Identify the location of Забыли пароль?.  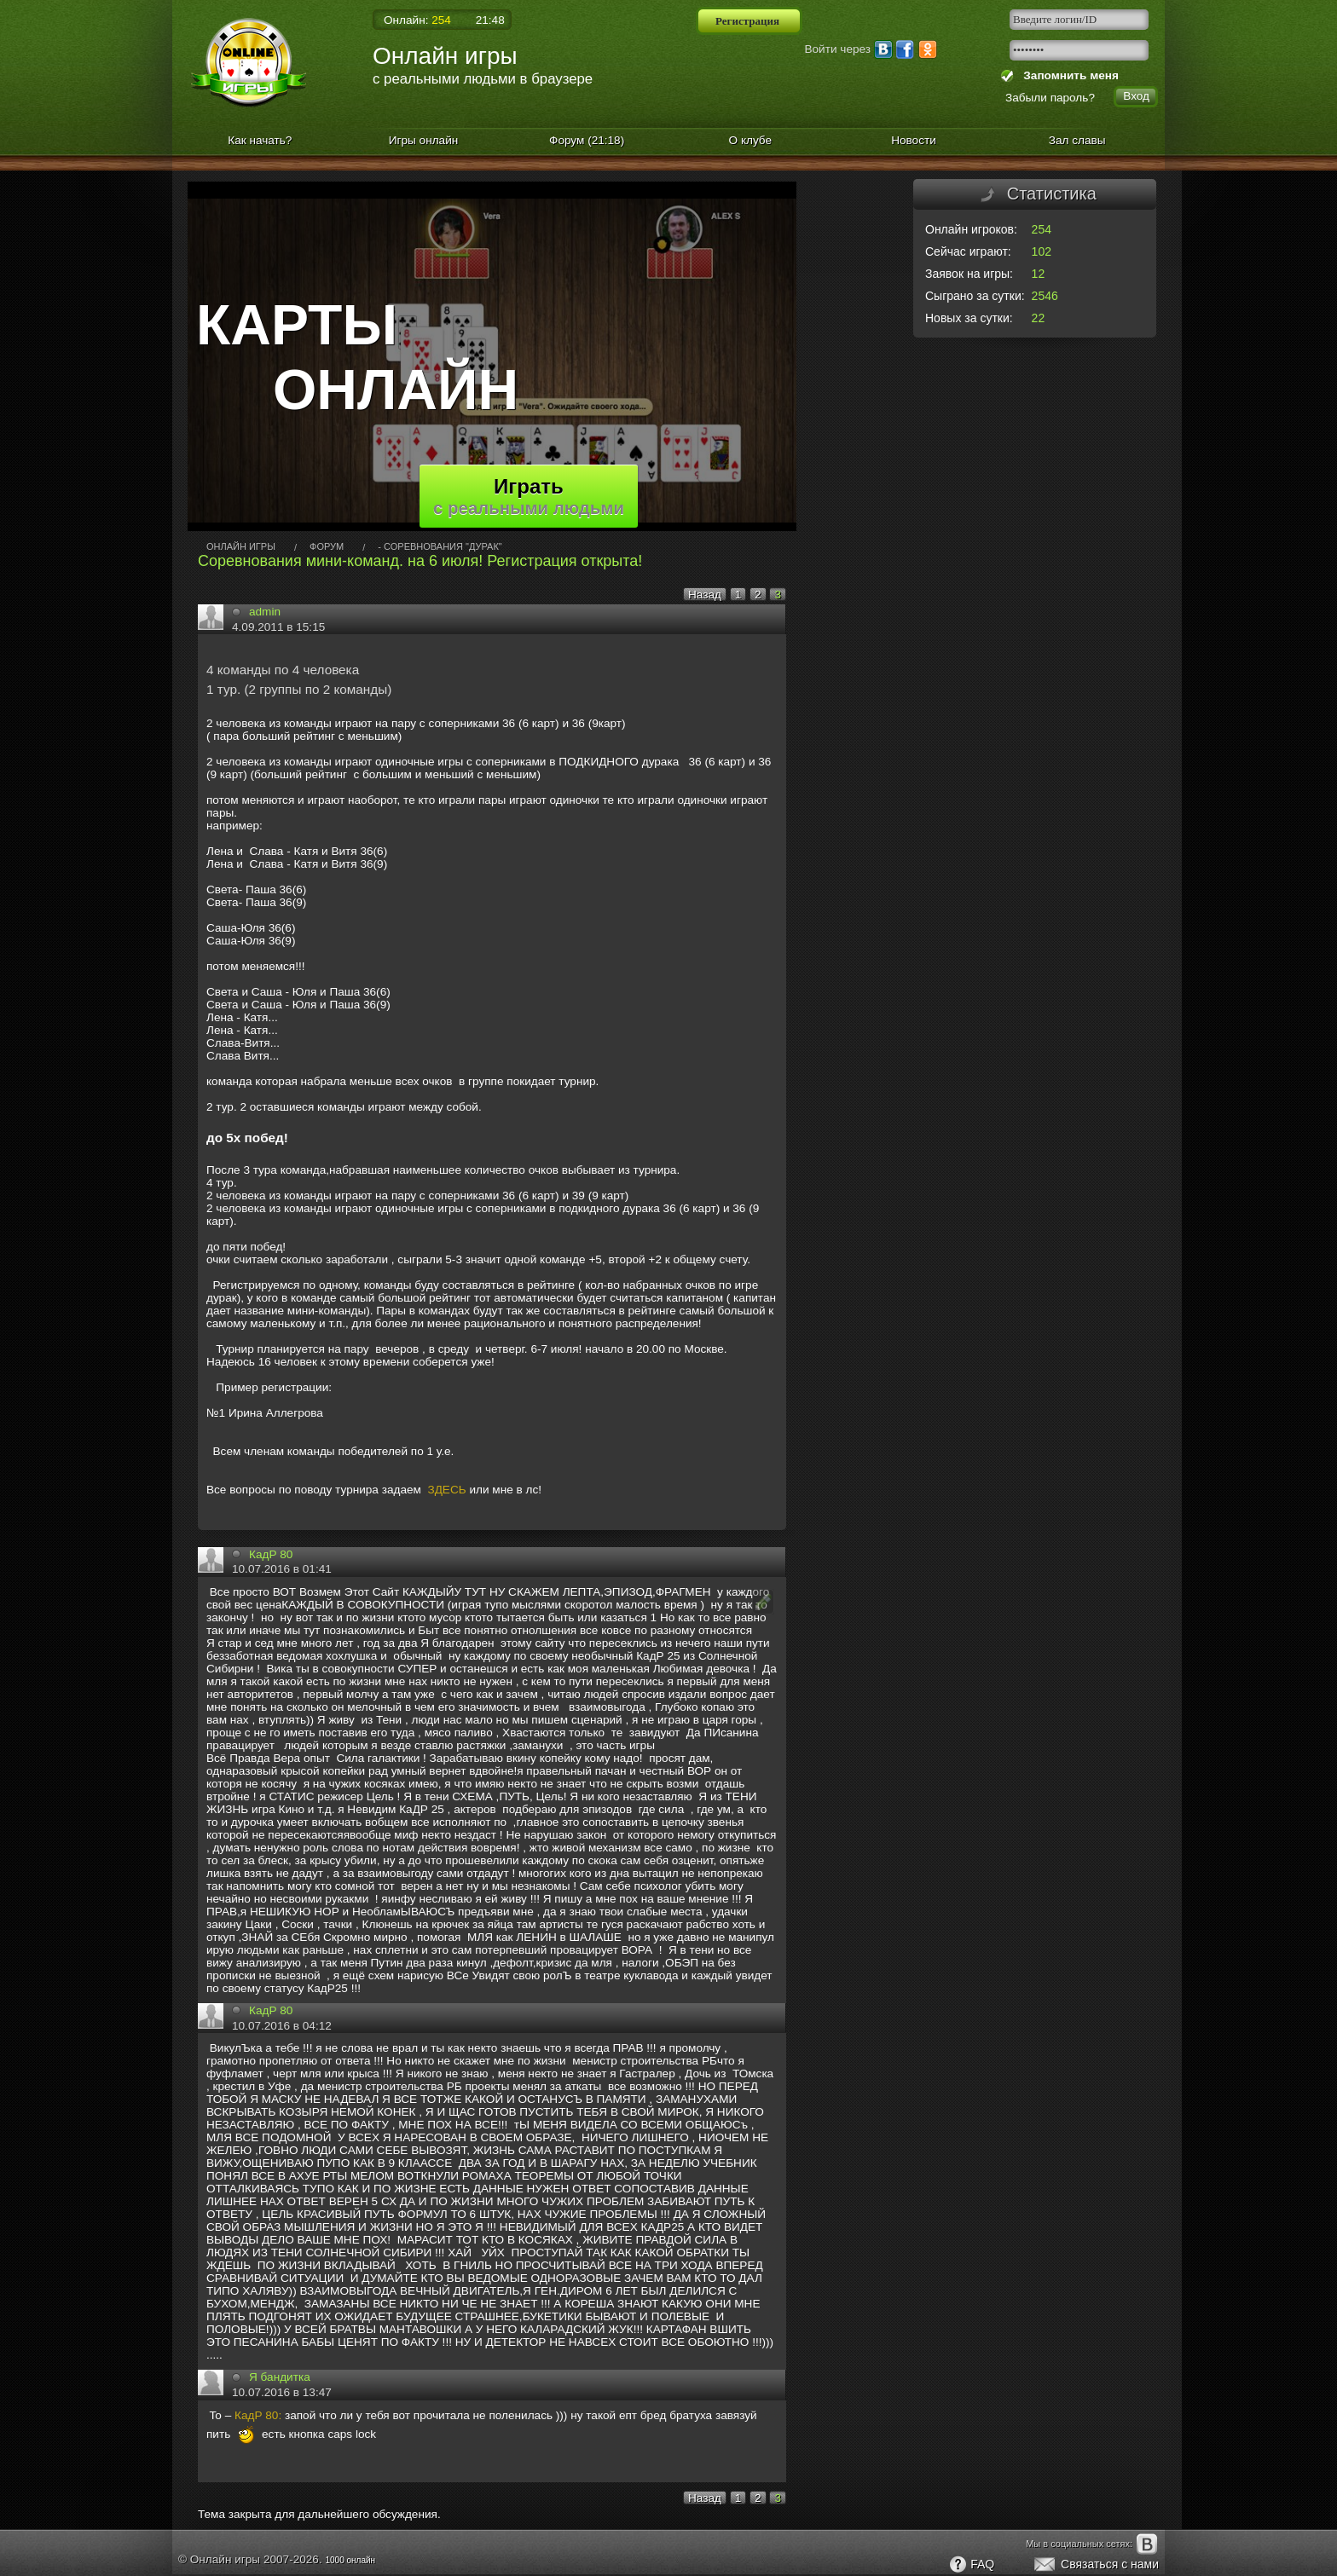
(1050, 97).